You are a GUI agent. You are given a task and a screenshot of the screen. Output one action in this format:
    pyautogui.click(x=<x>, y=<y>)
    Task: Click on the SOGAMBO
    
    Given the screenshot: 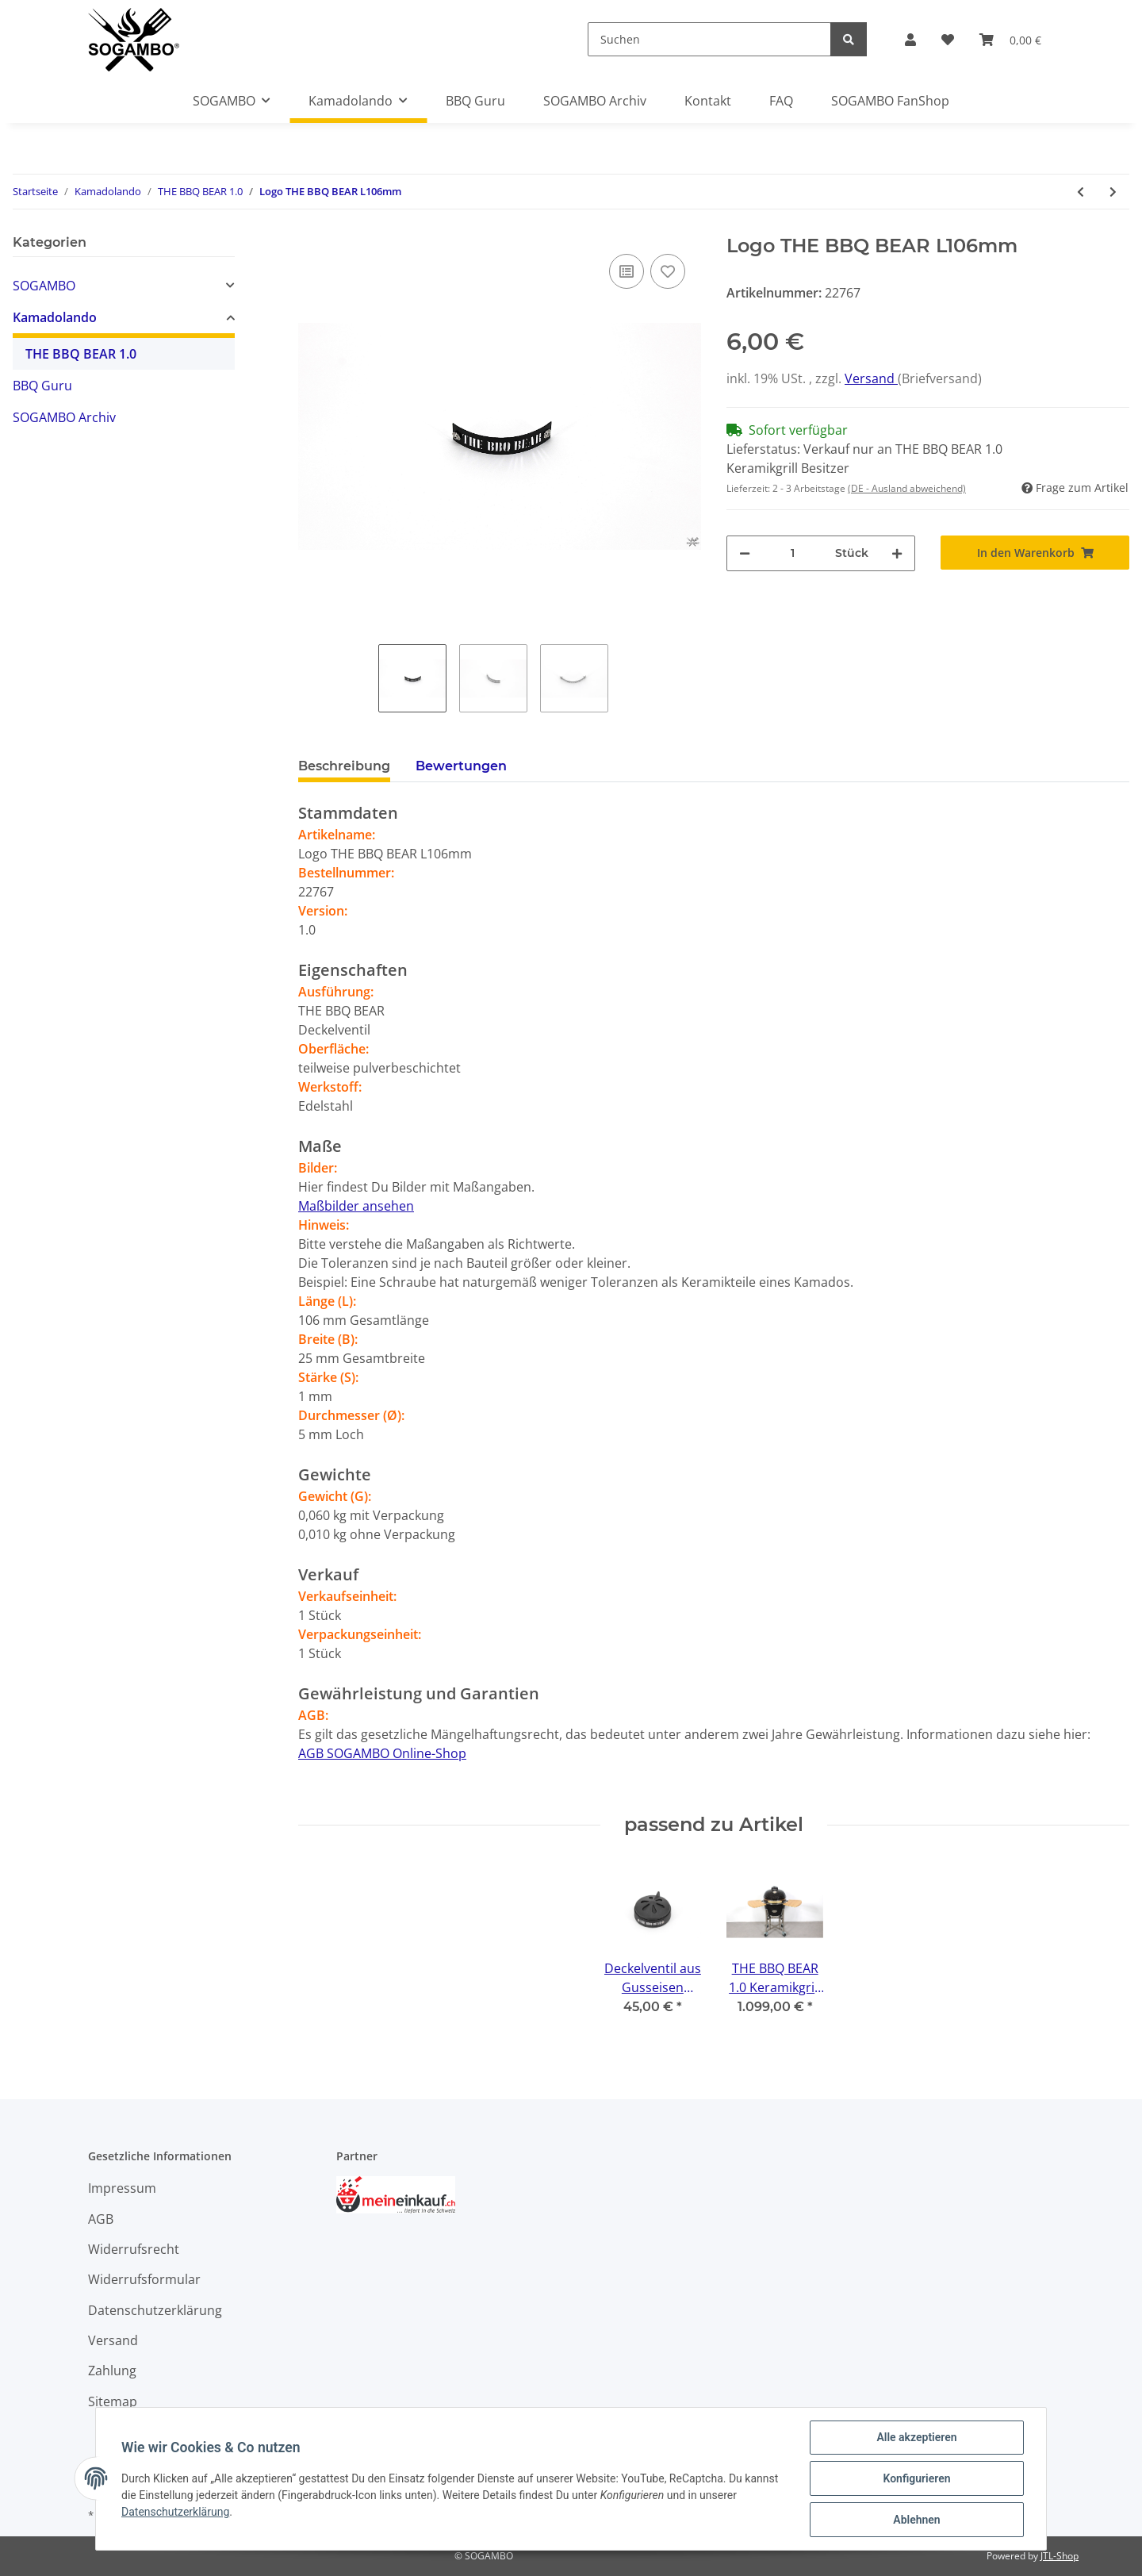 What is the action you would take?
    pyautogui.click(x=44, y=285)
    